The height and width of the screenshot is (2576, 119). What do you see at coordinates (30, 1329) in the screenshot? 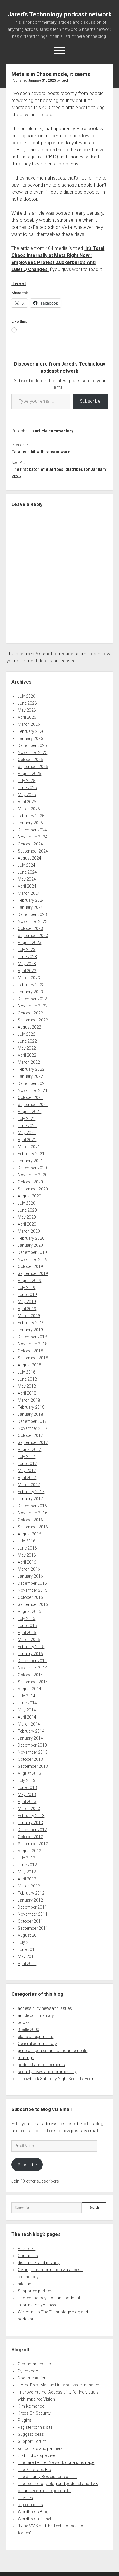
I see `January 2019` at bounding box center [30, 1329].